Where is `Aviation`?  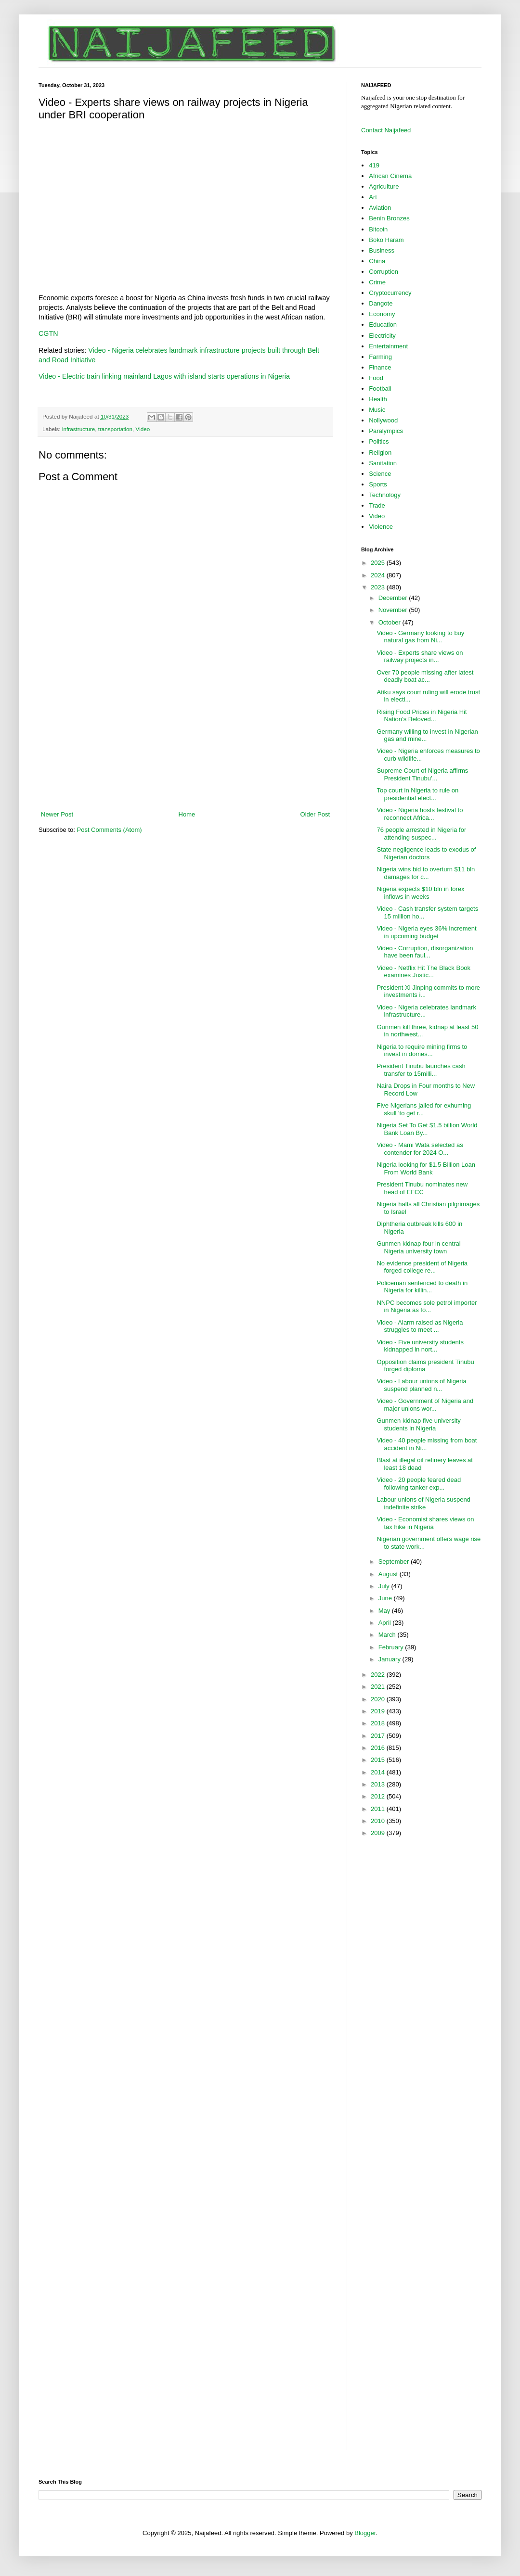
Aviation is located at coordinates (380, 207).